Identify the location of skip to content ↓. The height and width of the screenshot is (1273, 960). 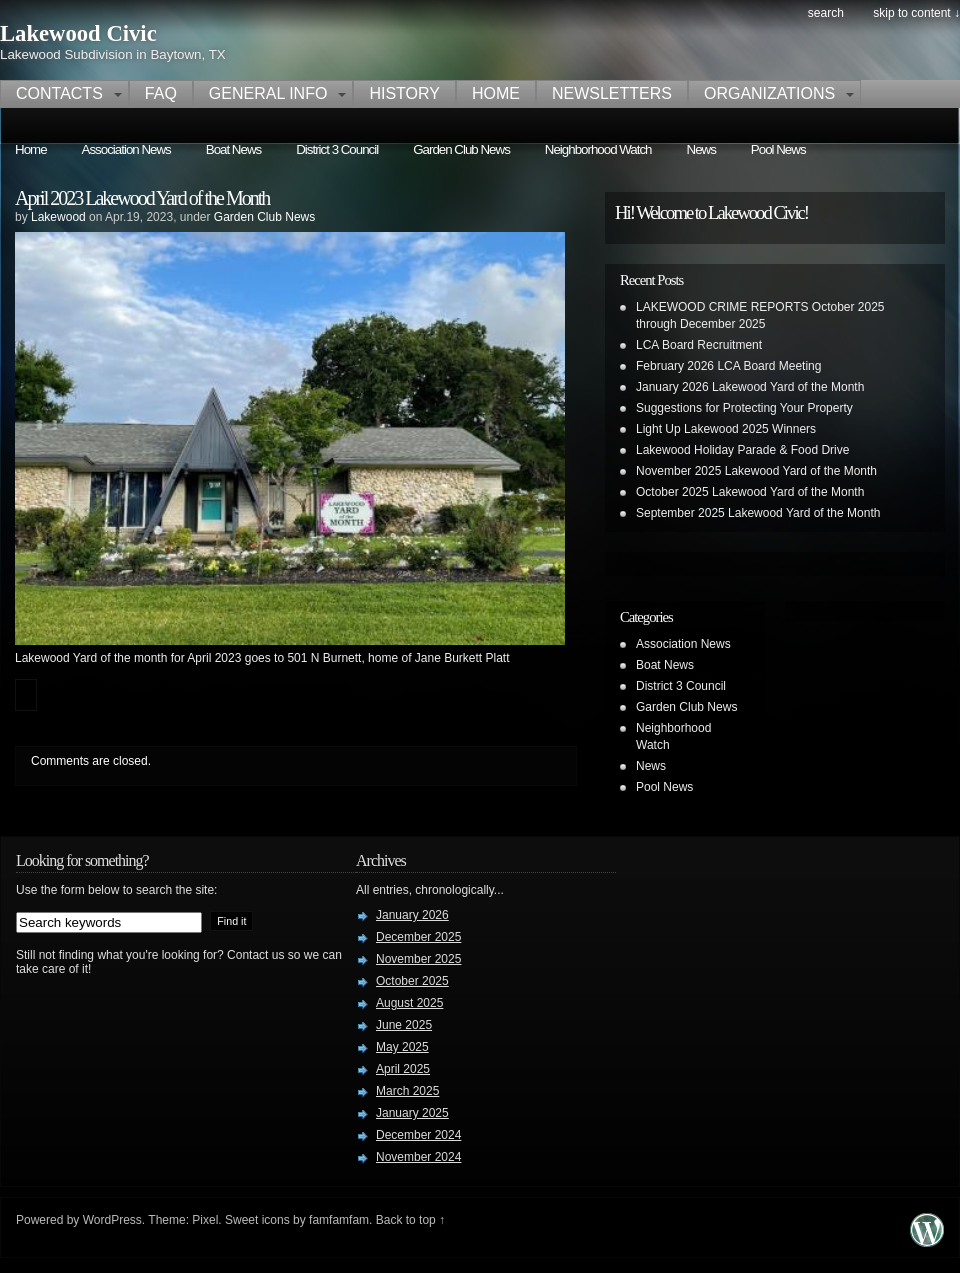
(916, 13).